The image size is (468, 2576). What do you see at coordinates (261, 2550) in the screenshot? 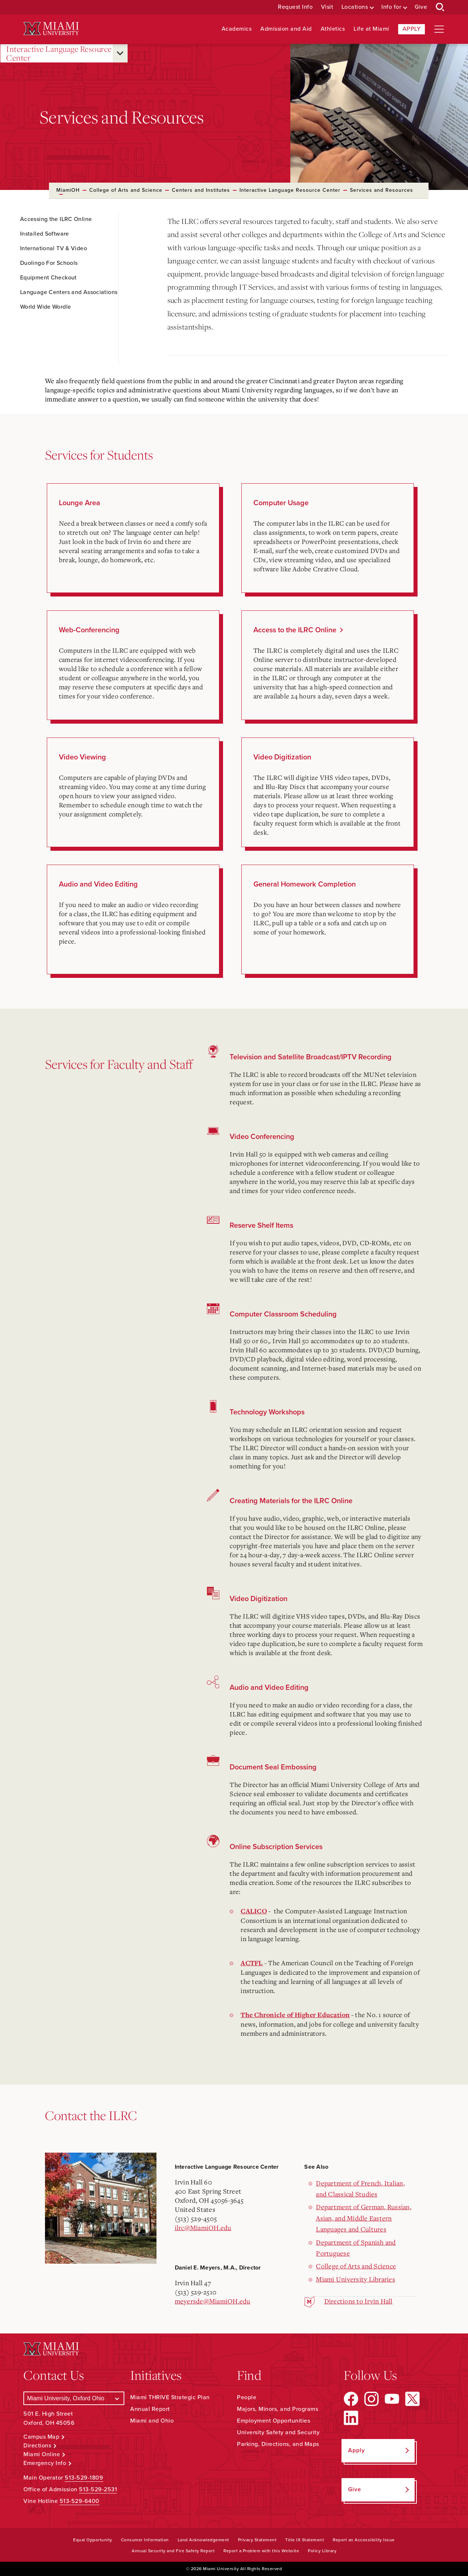
I see `Report a Problem with this Website` at bounding box center [261, 2550].